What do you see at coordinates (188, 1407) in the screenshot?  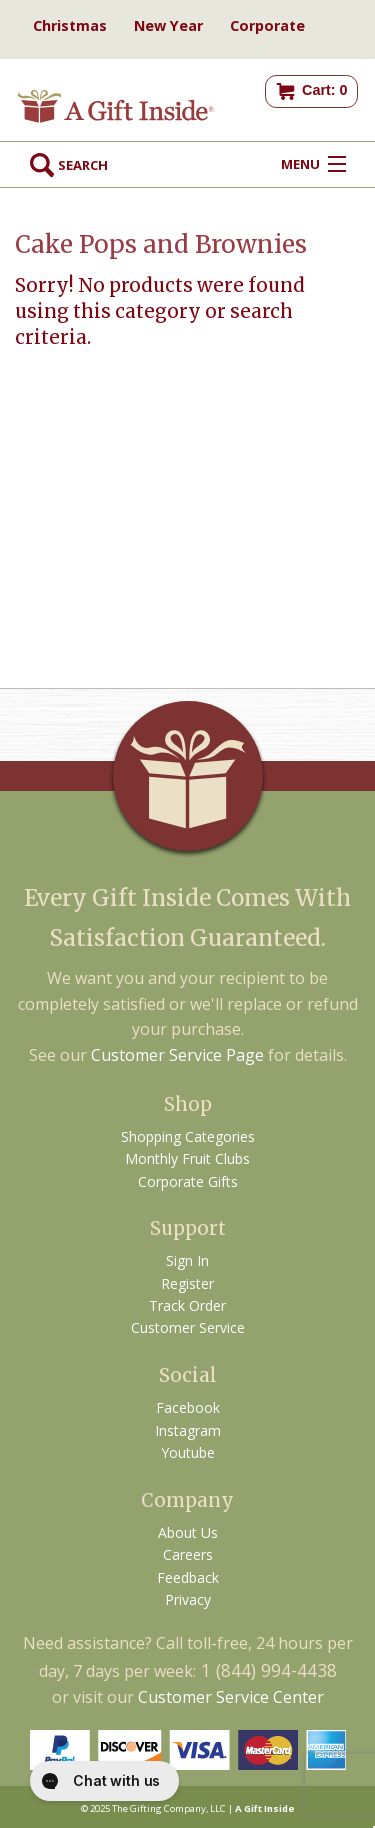 I see `Facebook` at bounding box center [188, 1407].